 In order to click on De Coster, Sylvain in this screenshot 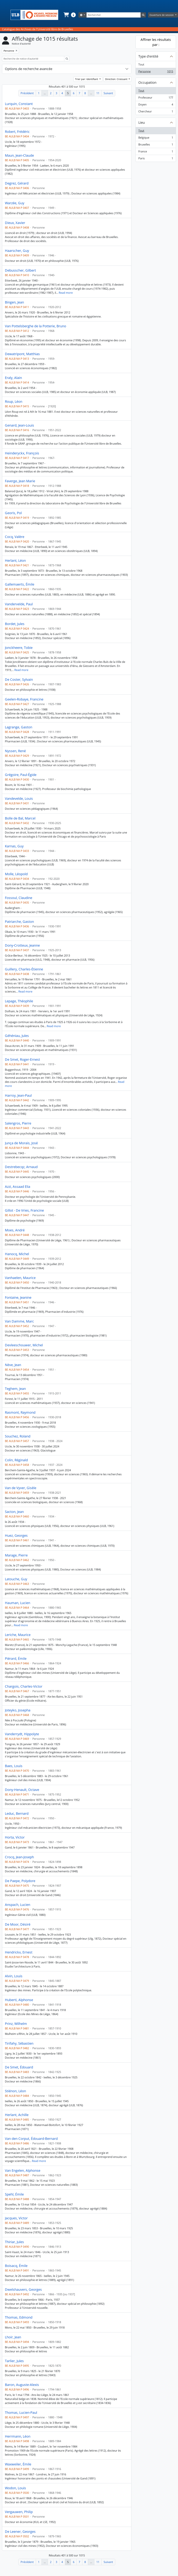, I will do `click(19, 680)`.